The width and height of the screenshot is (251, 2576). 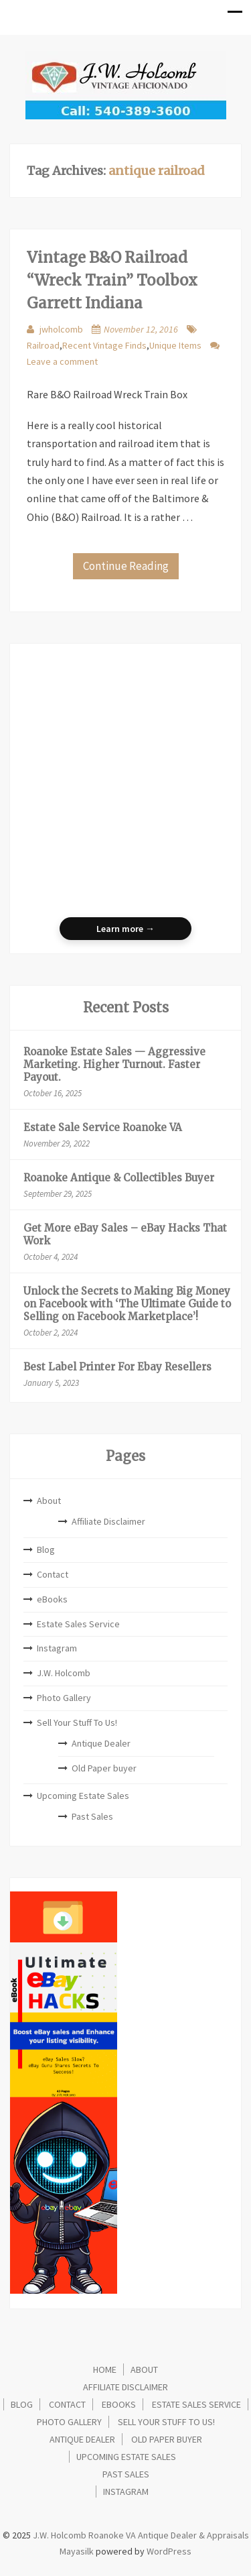 I want to click on Instagram, so click(x=57, y=1648).